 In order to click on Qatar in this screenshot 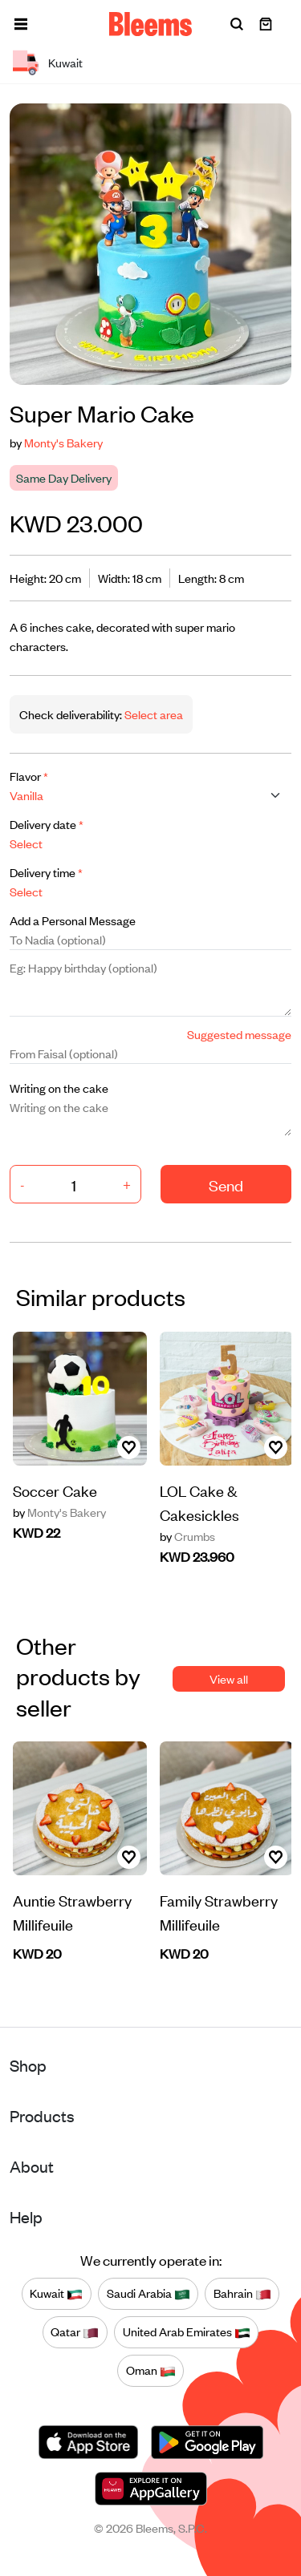, I will do `click(75, 2332)`.